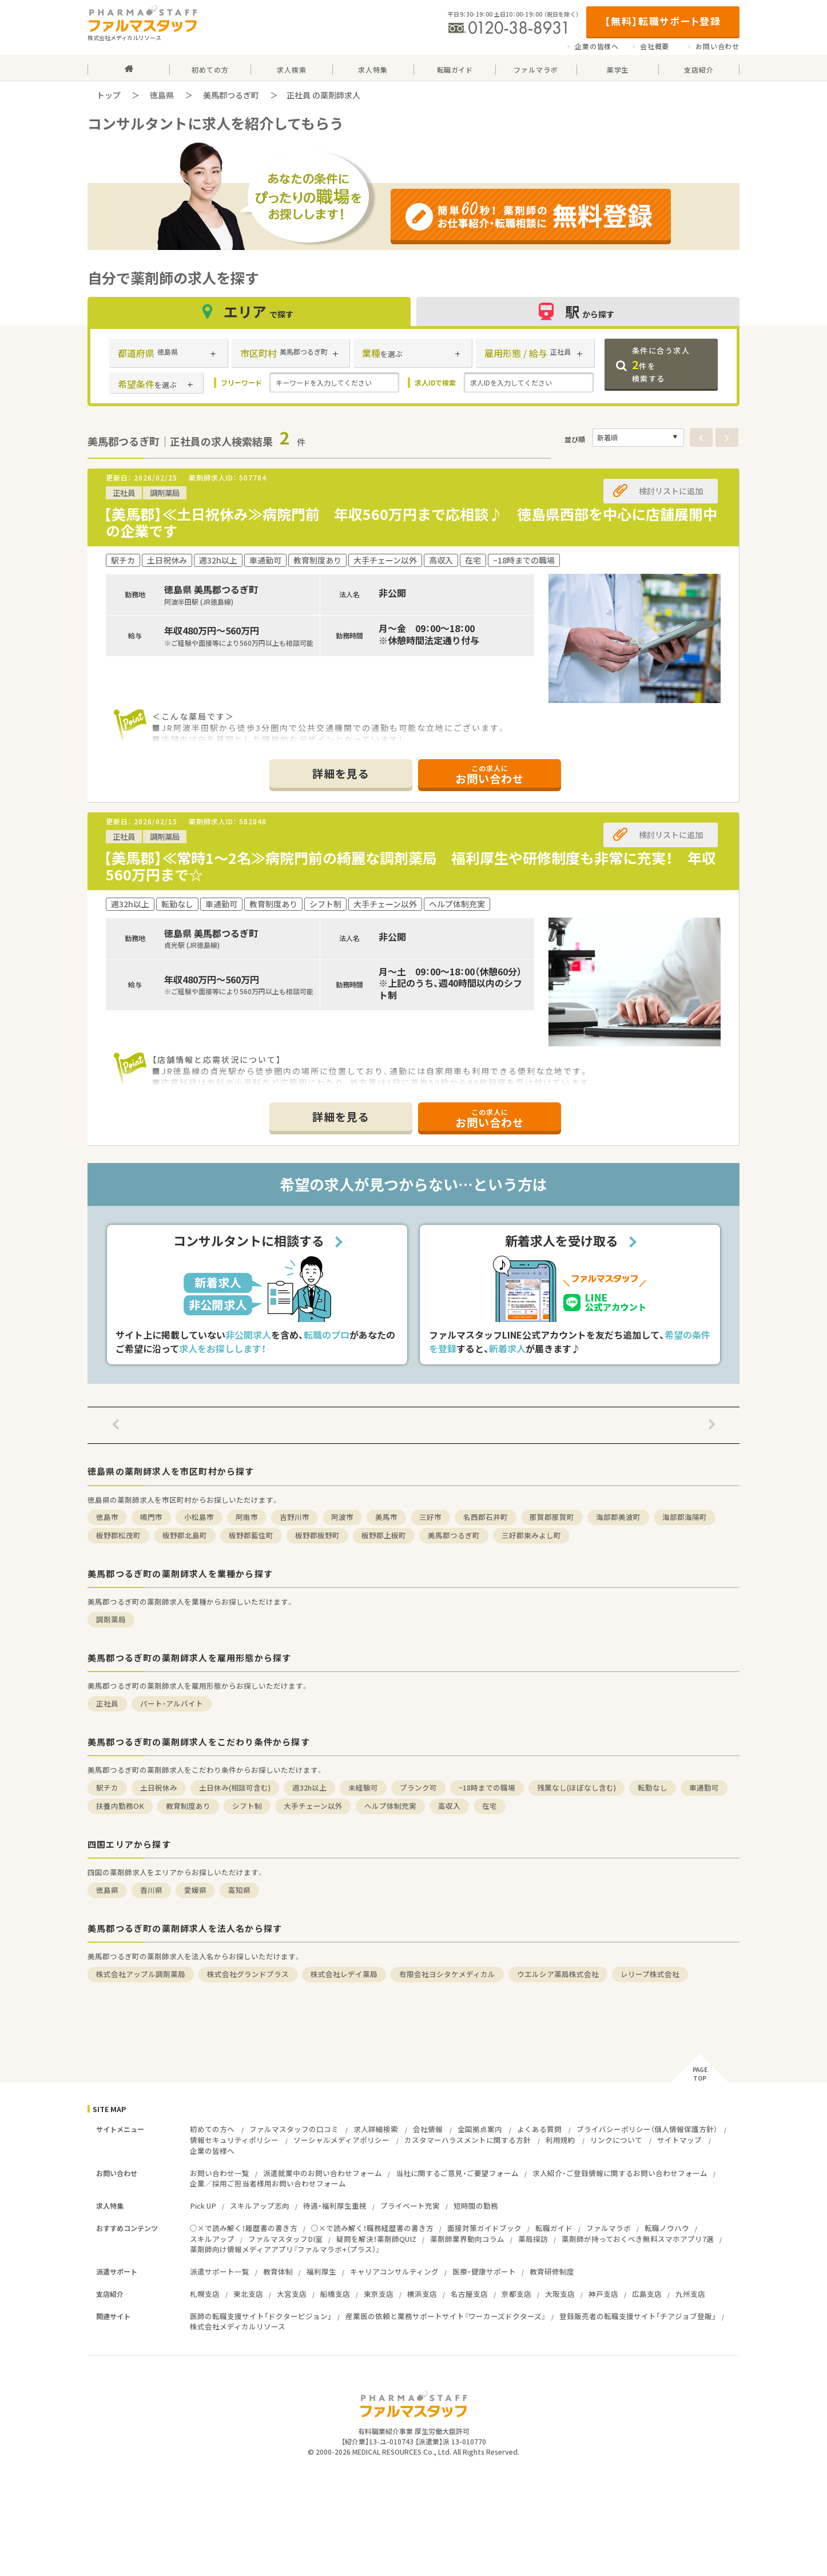 The image size is (827, 2576). What do you see at coordinates (205, 2293) in the screenshot?
I see `札幌支店` at bounding box center [205, 2293].